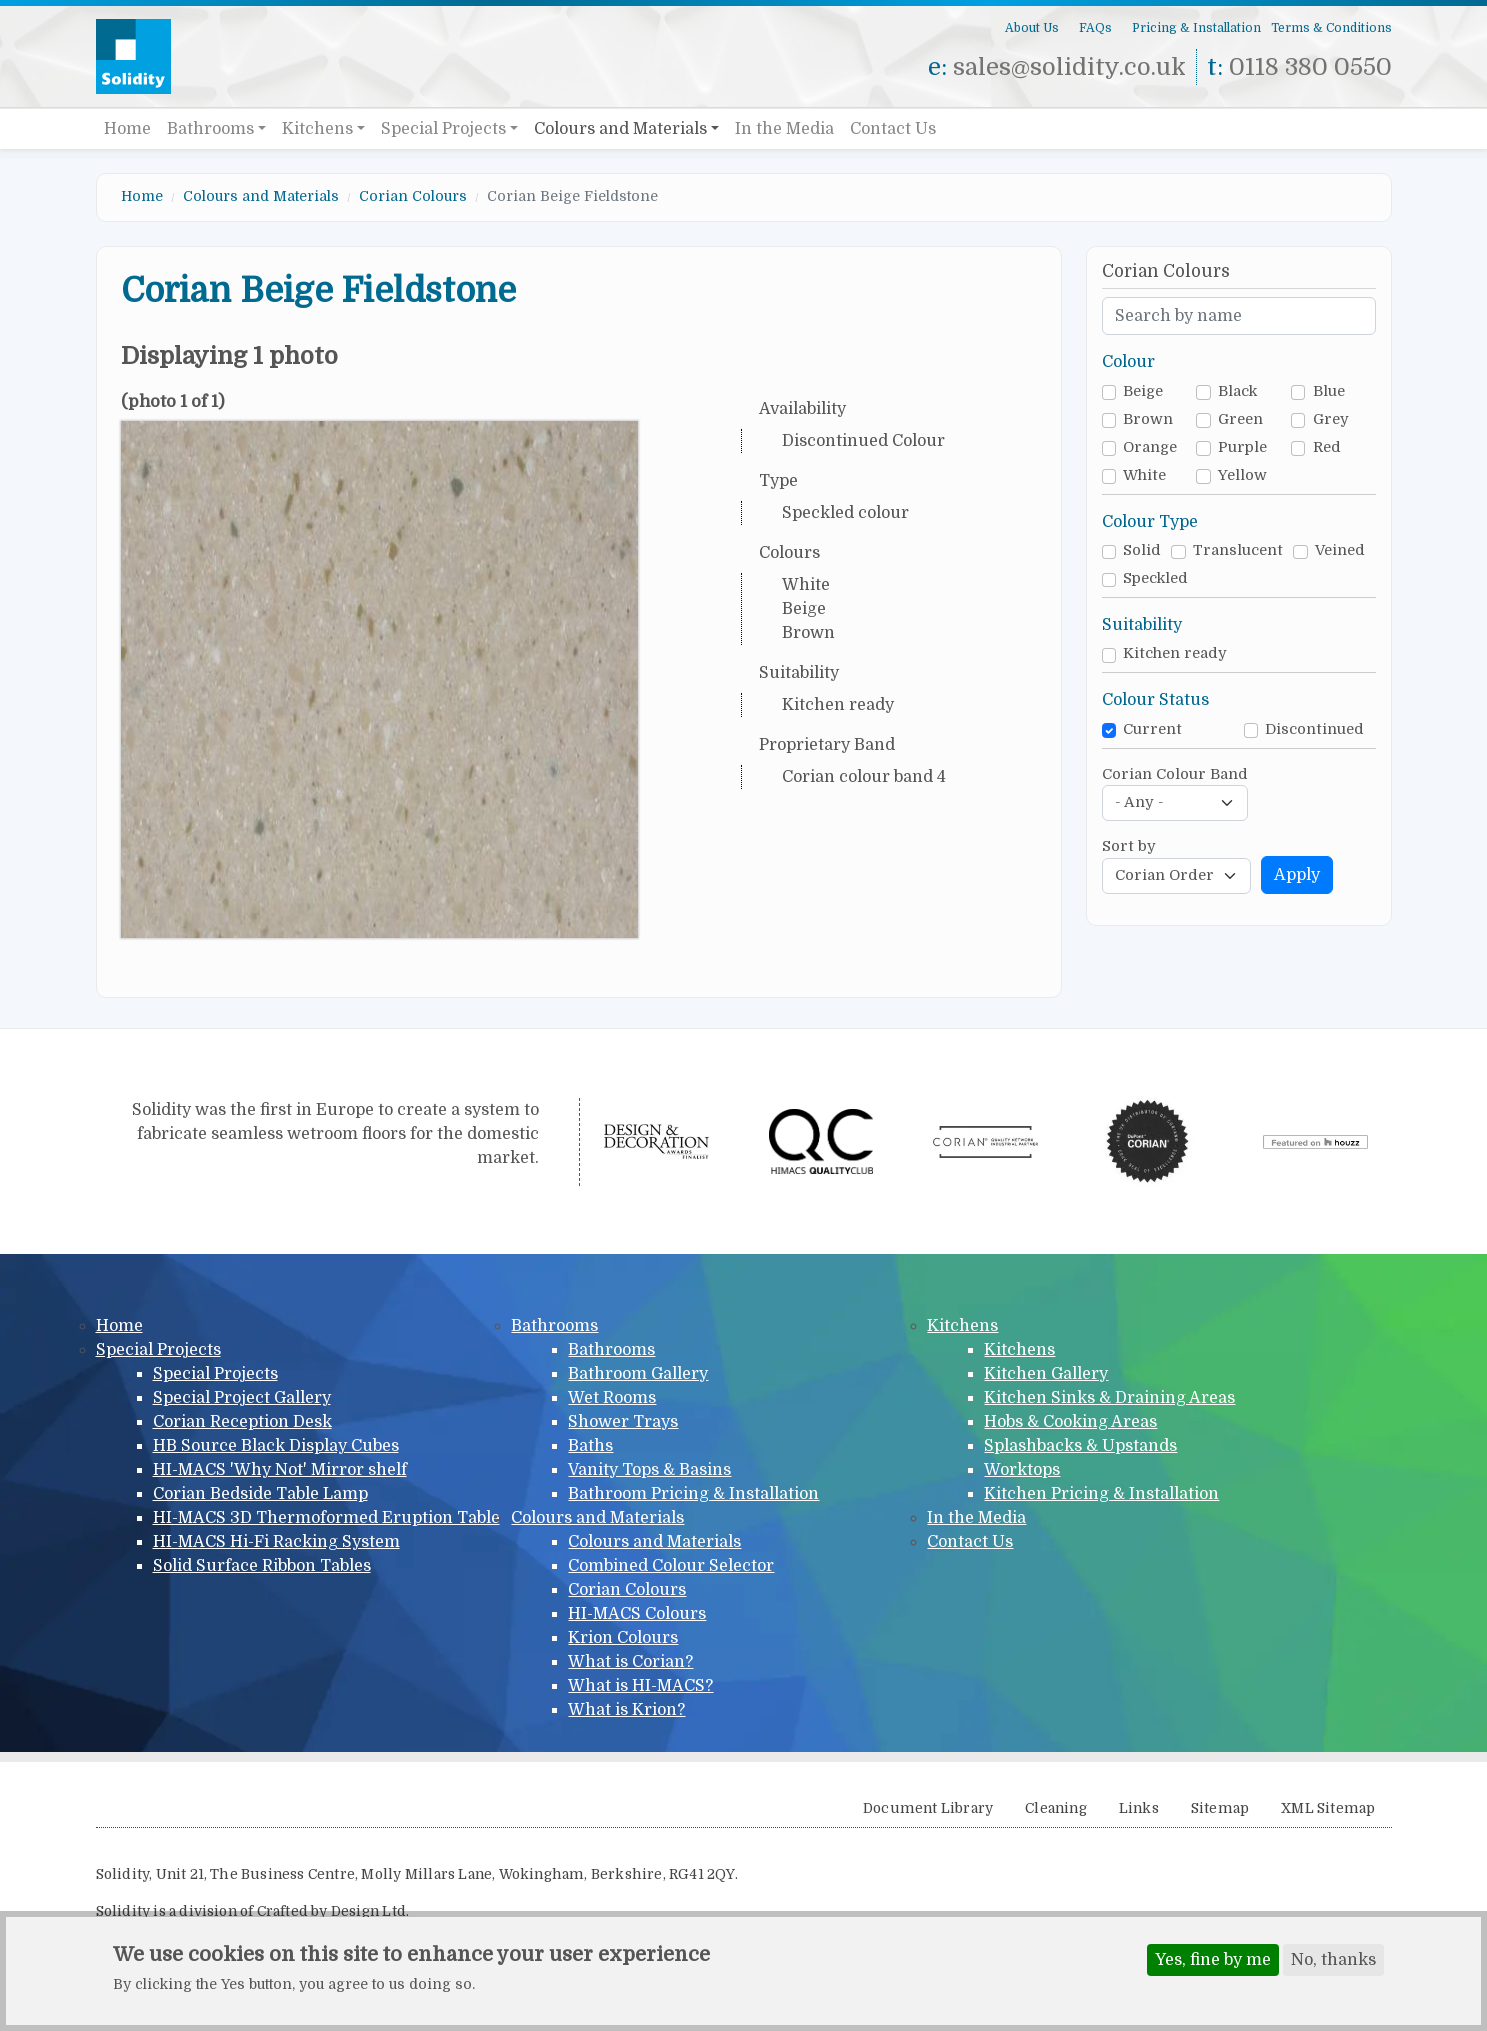  Describe the element at coordinates (1109, 1398) in the screenshot. I see `Kitchen Sinks & Draining Areas` at that location.